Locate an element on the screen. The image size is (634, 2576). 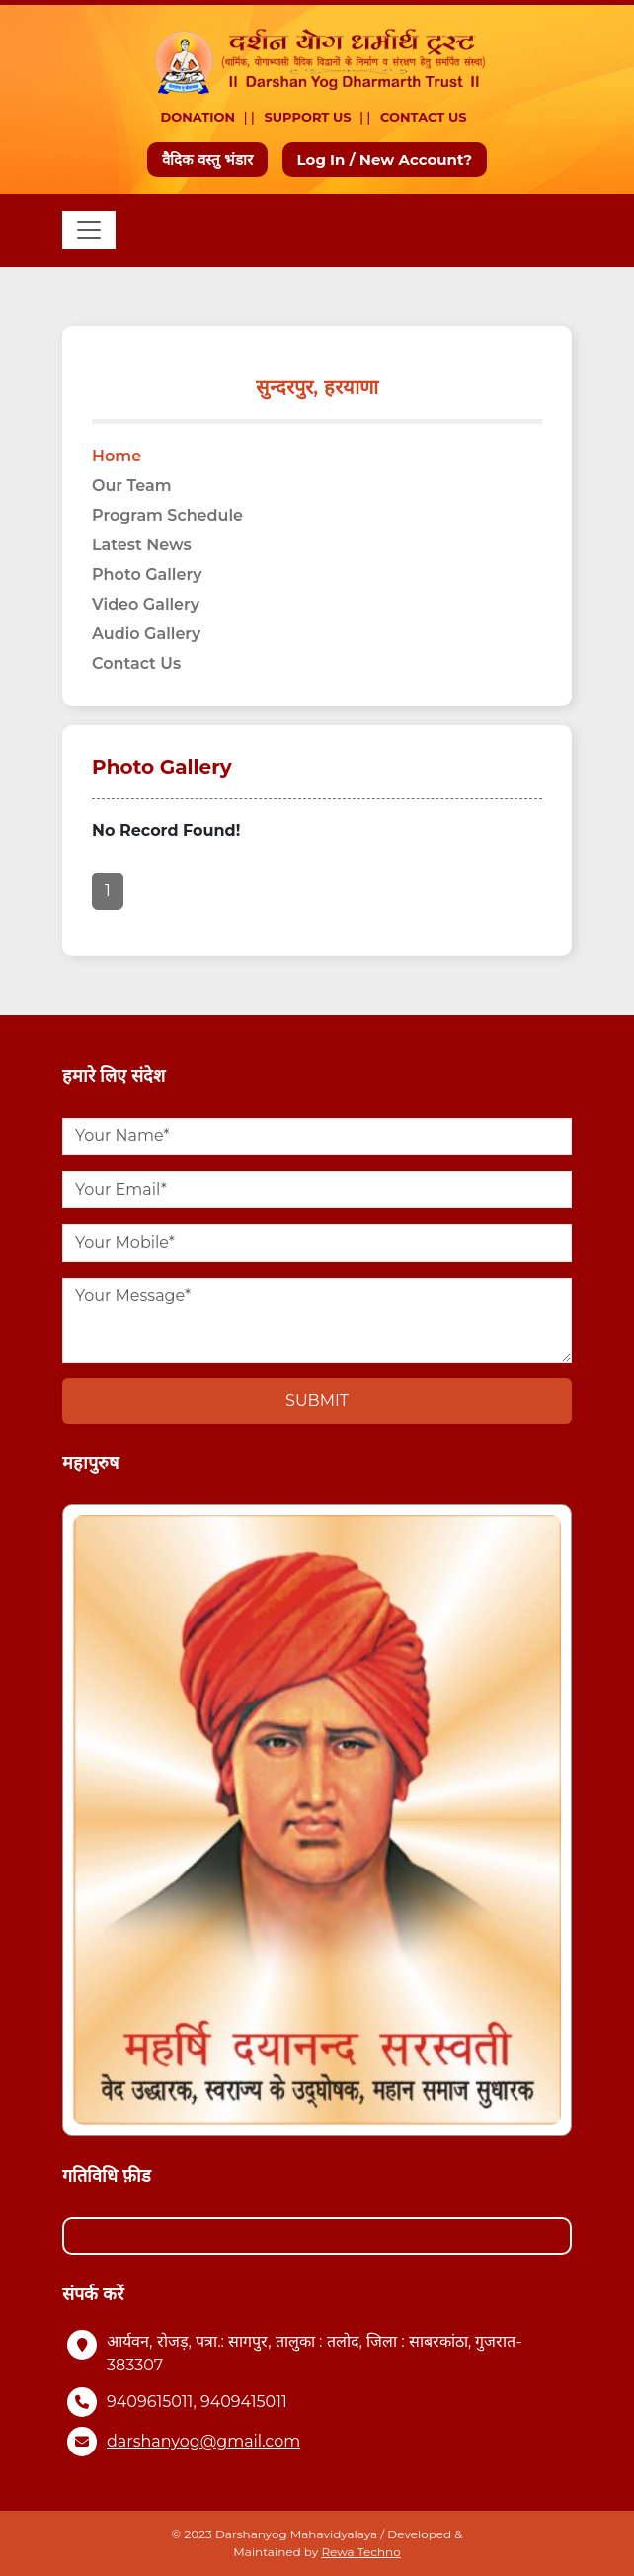
Video Gallery is located at coordinates (145, 604).